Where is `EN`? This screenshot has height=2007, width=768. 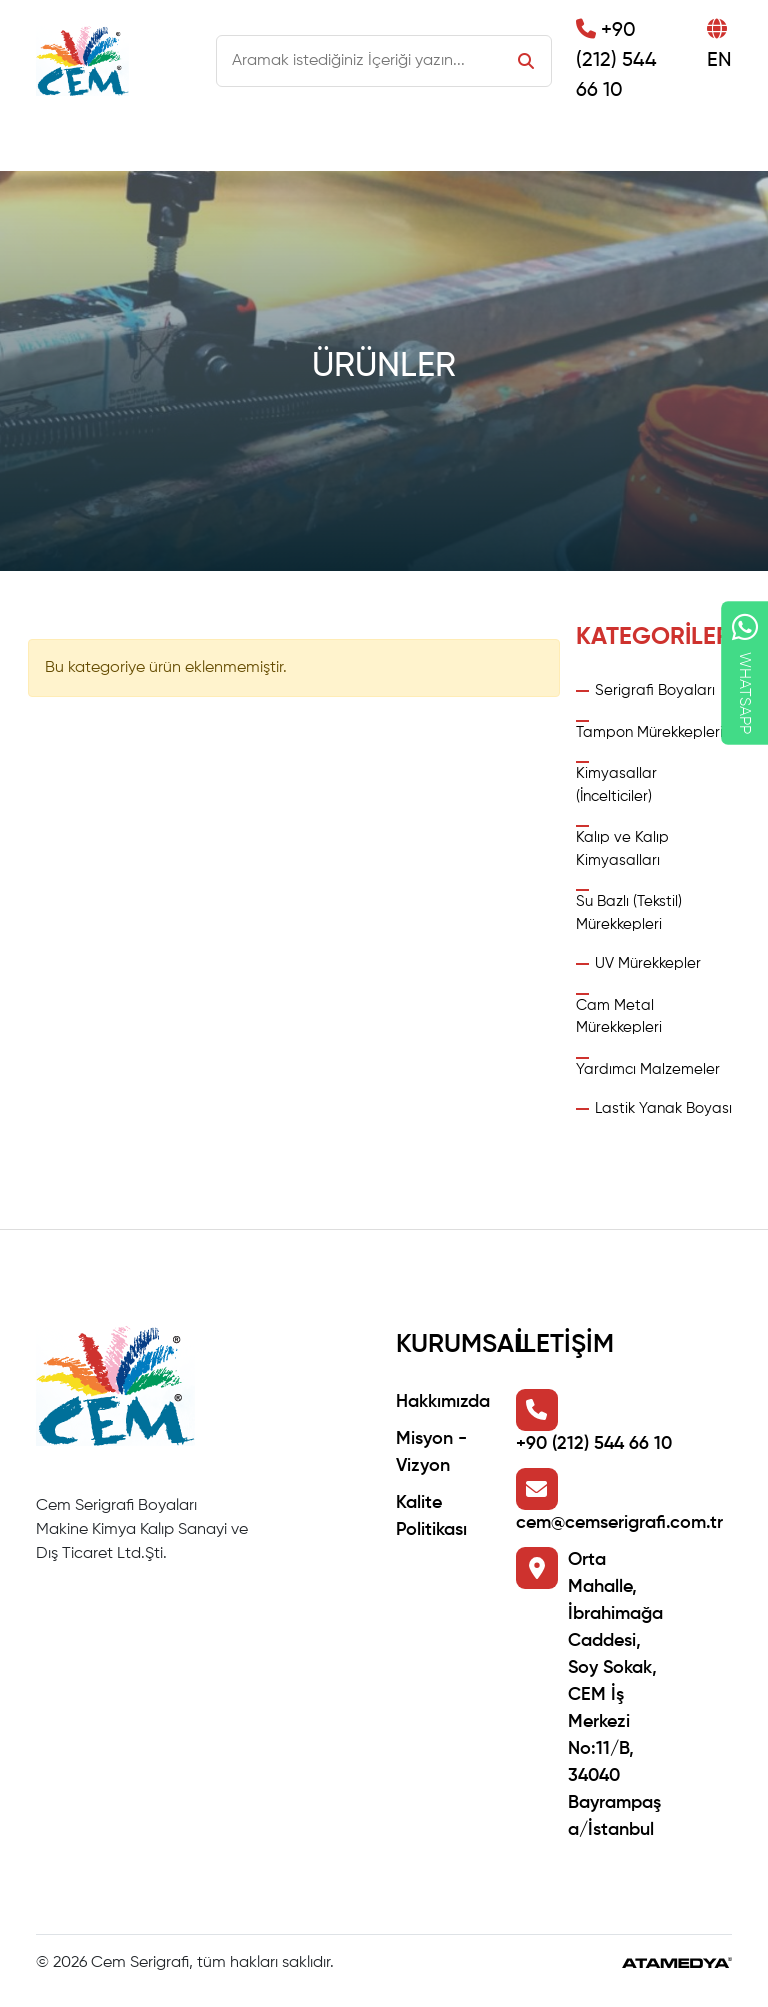 EN is located at coordinates (719, 45).